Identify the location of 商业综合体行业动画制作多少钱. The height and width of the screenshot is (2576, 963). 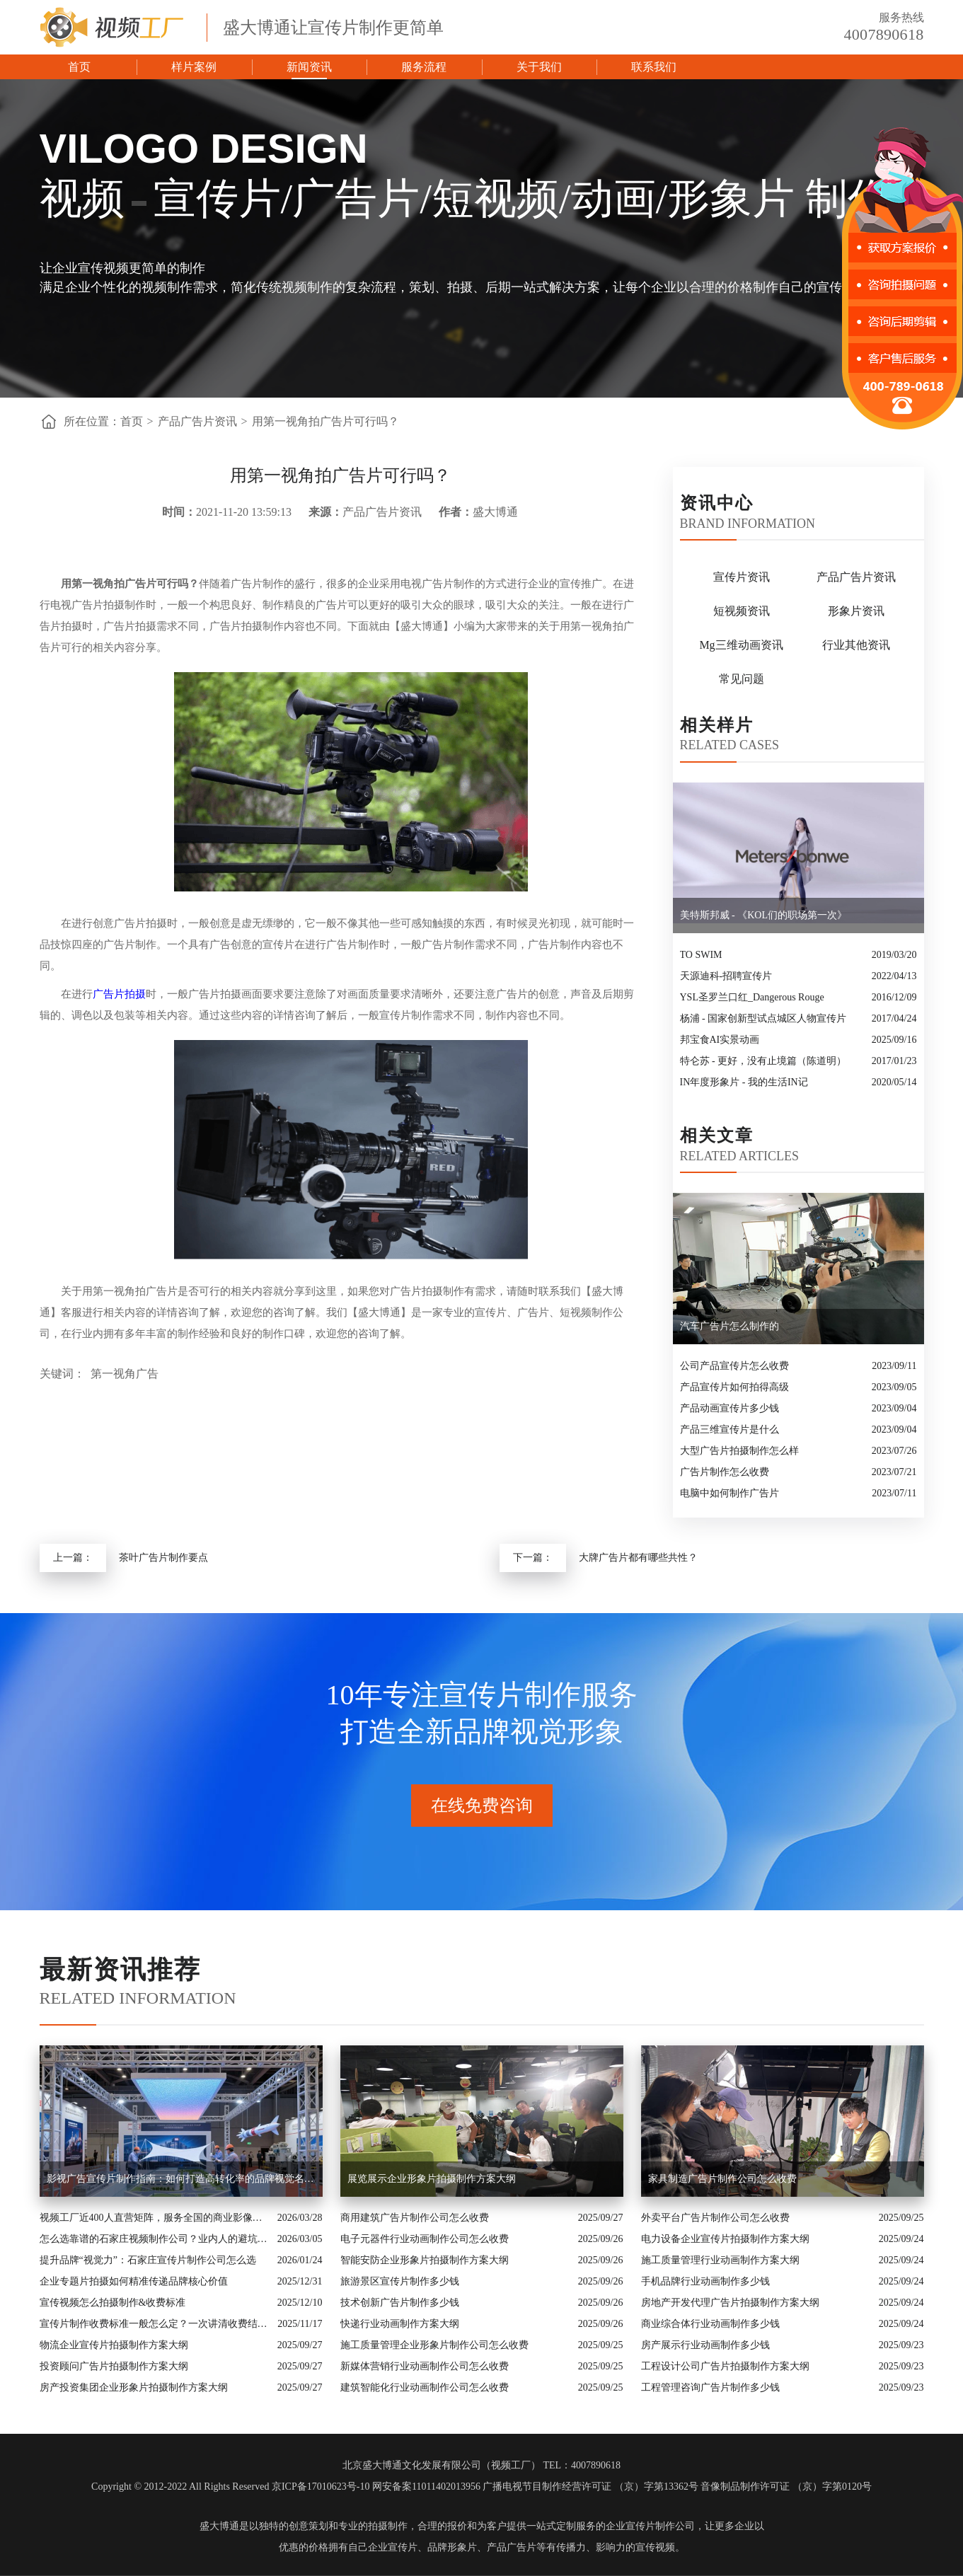
(710, 2323).